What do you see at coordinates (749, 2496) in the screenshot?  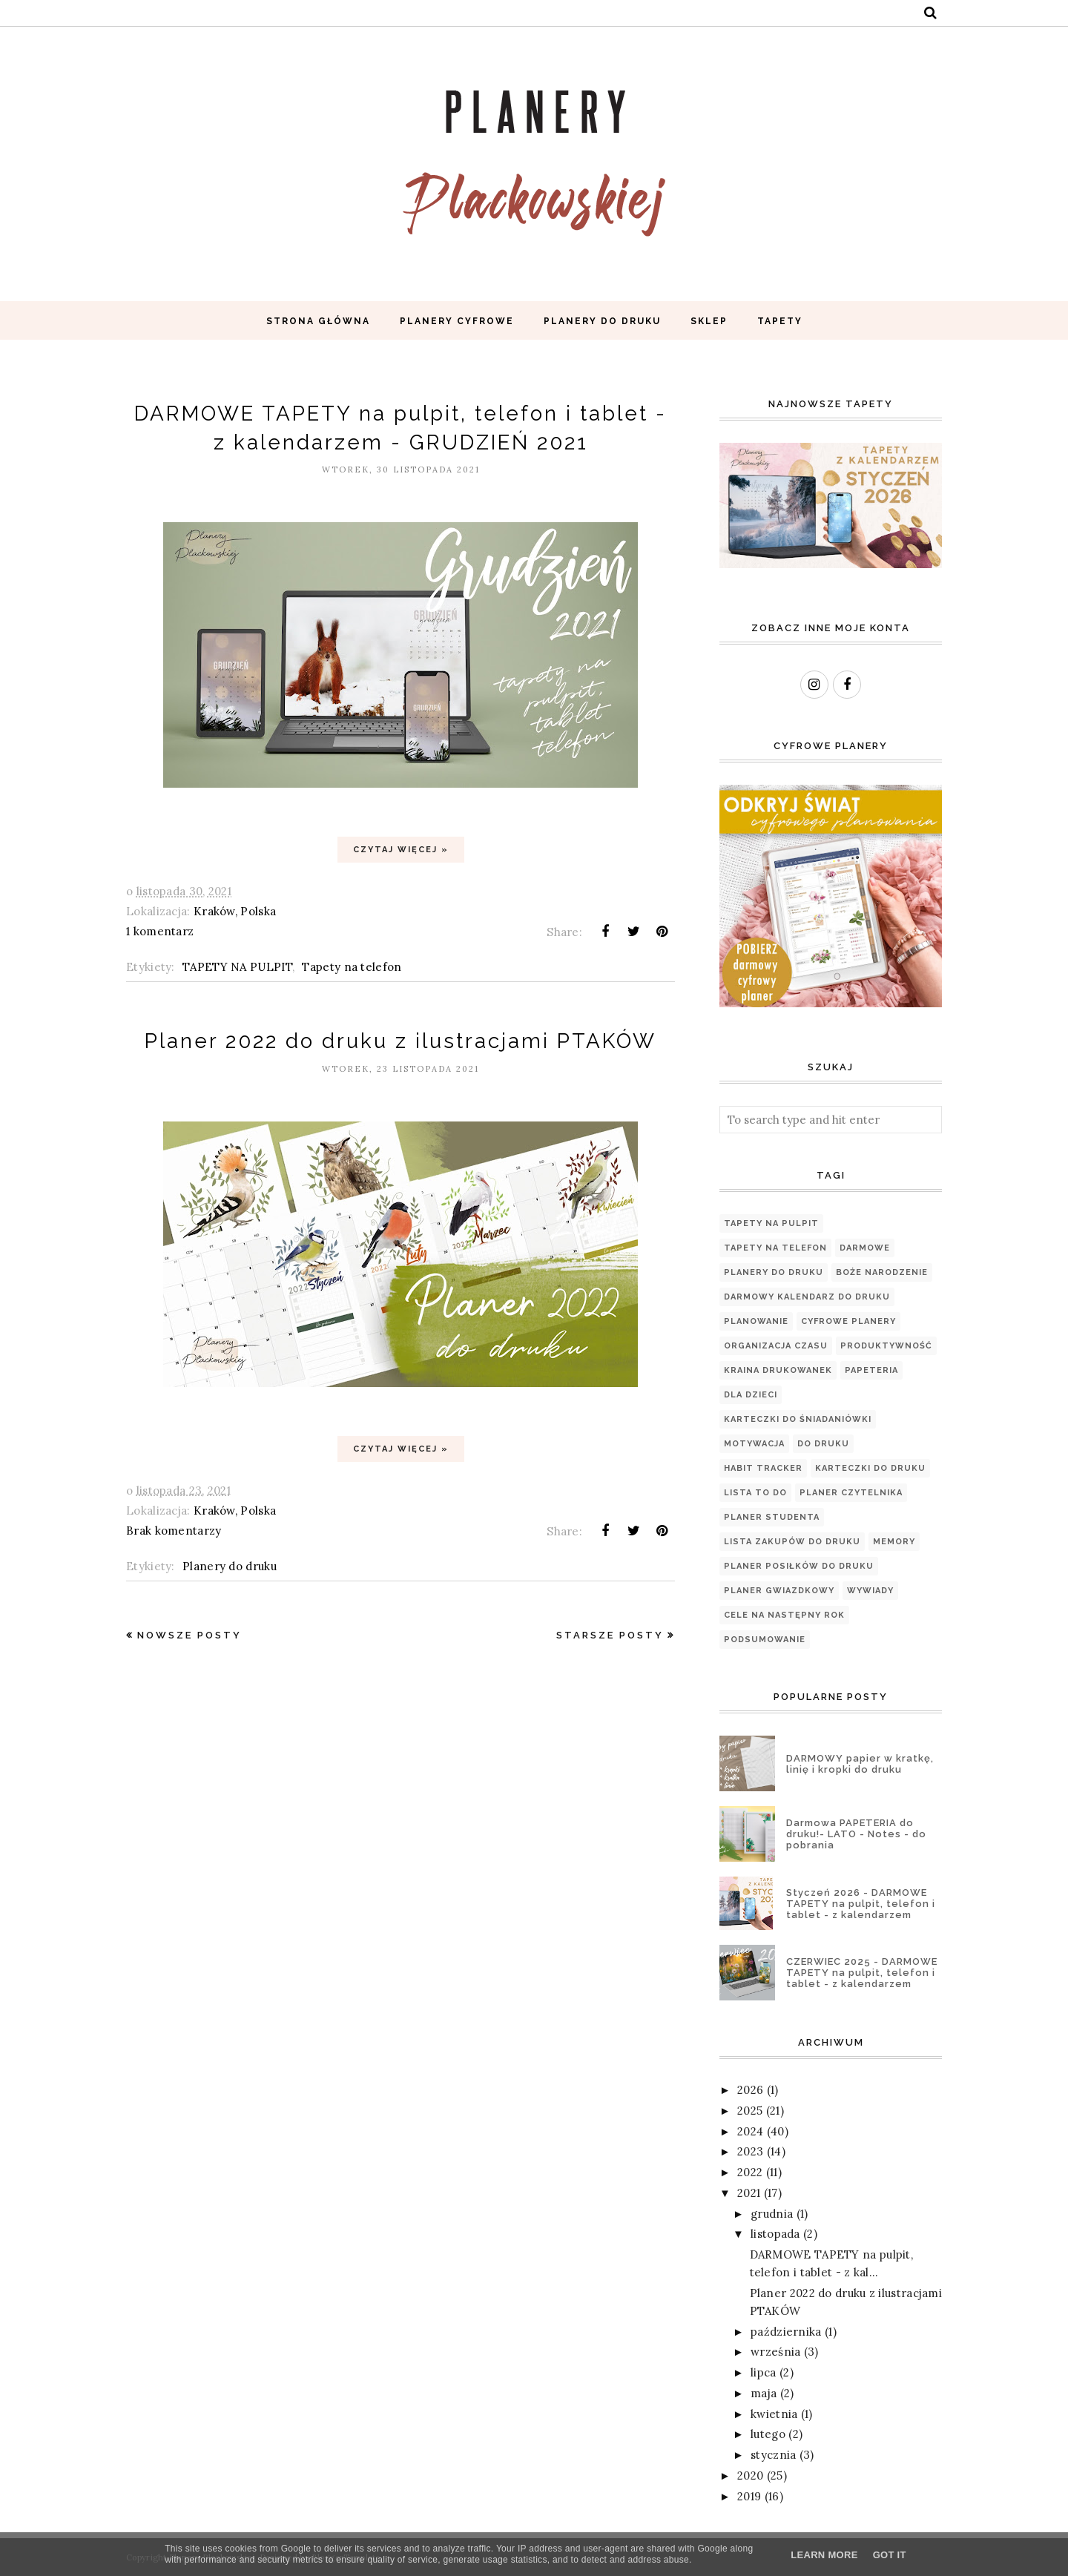 I see `2019` at bounding box center [749, 2496].